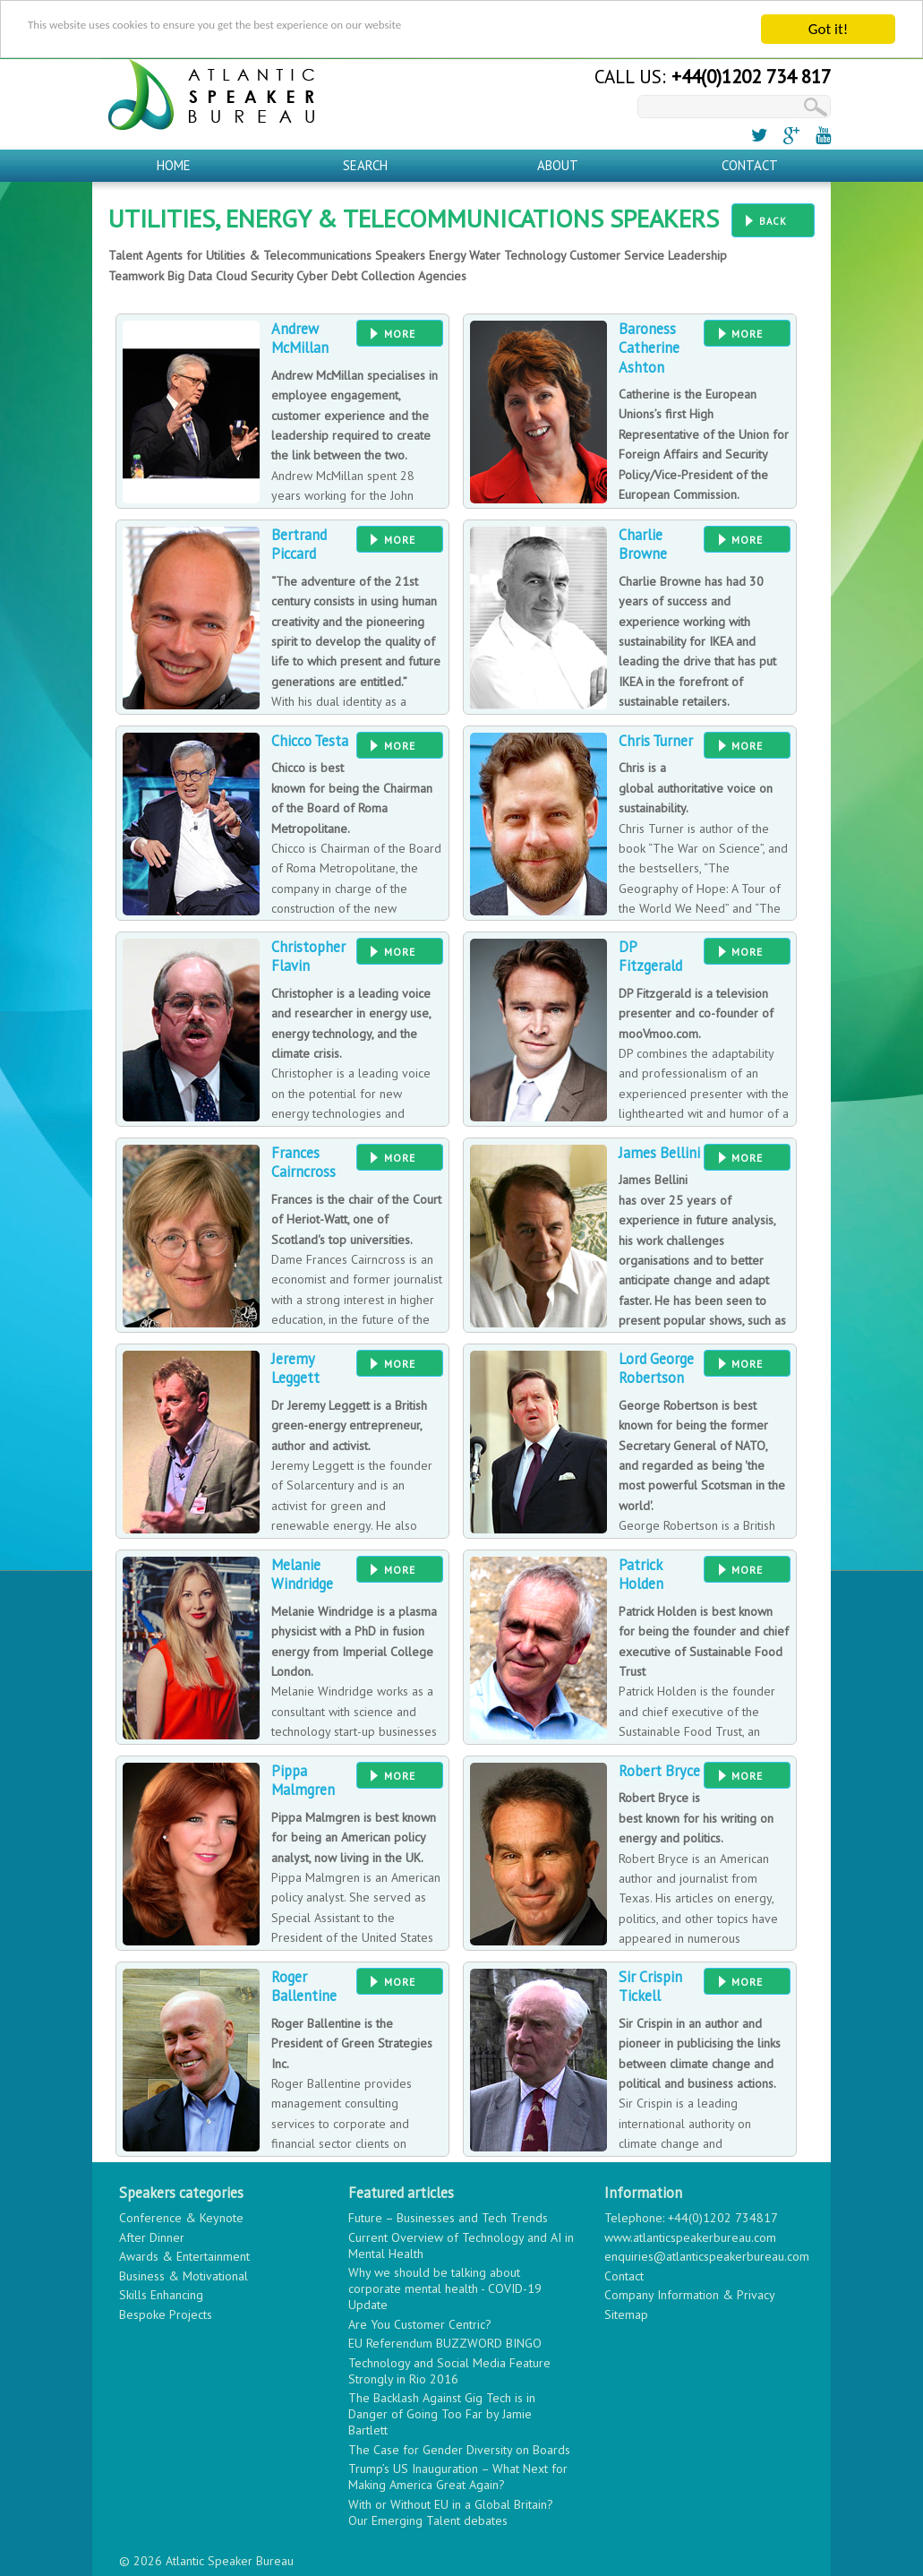 This screenshot has width=923, height=2576. Describe the element at coordinates (419, 2322) in the screenshot. I see `Are You Customer Centric?` at that location.